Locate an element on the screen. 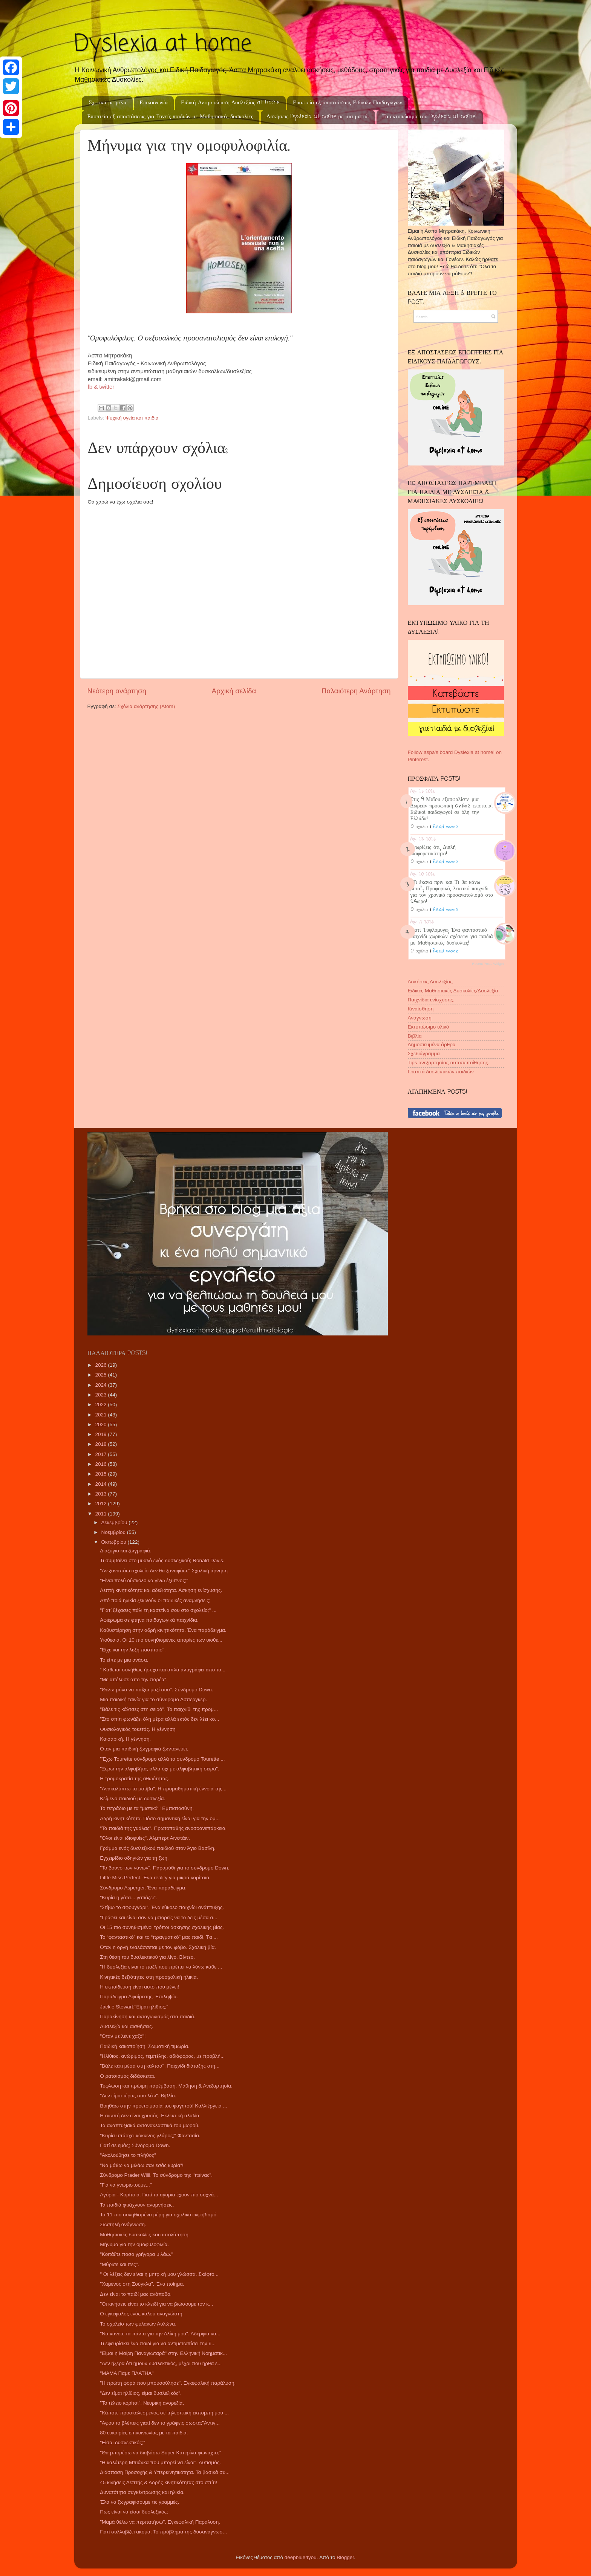 This screenshot has width=591, height=2576. Υιοθεσία. Οι 10 πιο συνηθισμένες απορίες των υιοθε... is located at coordinates (161, 1640).